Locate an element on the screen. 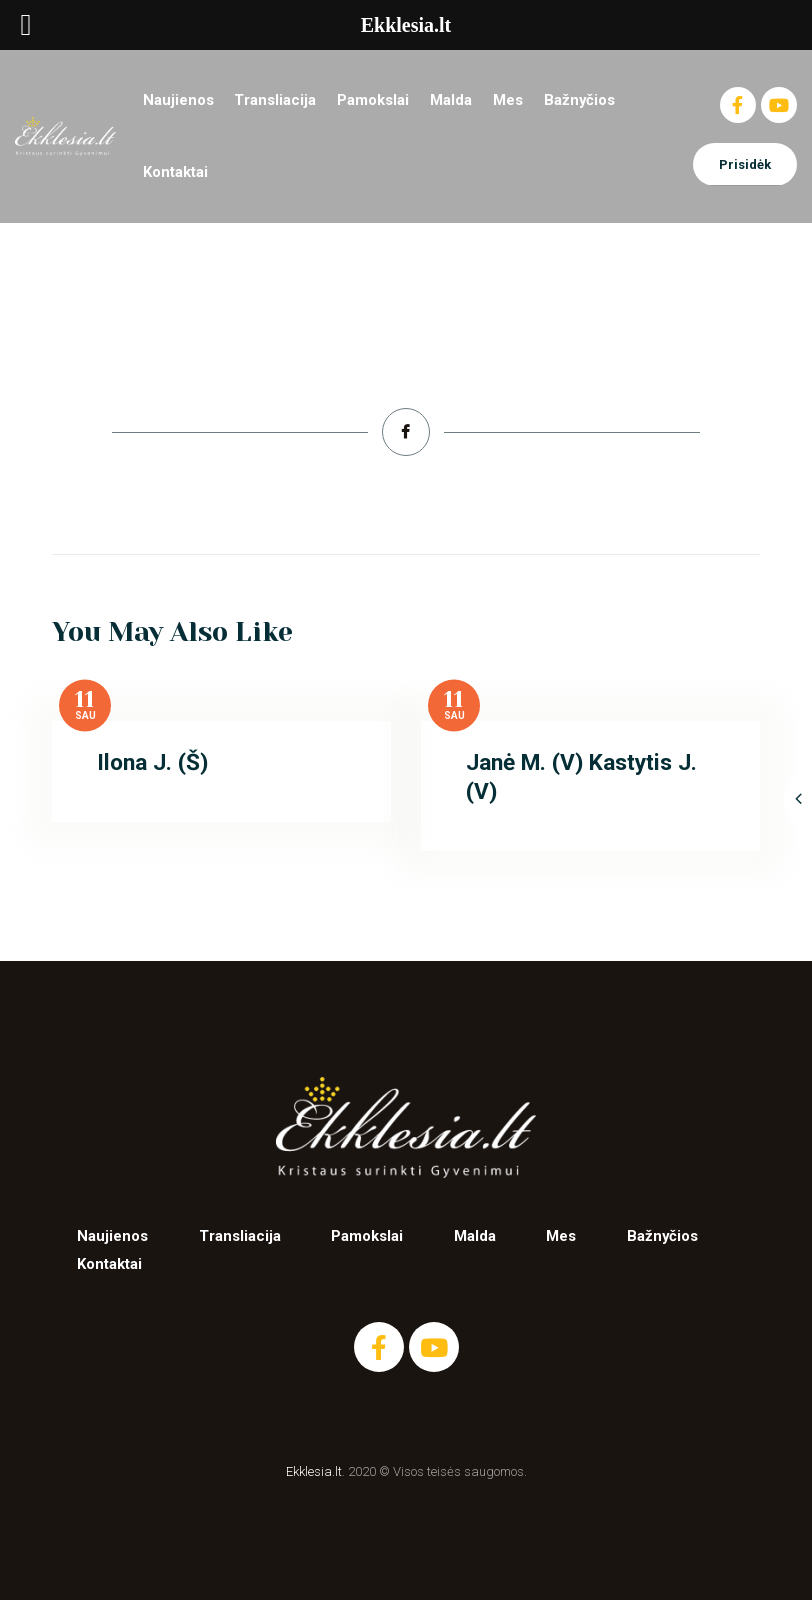  Janė M. (V) Kastytis J. (V) is located at coordinates (581, 777).